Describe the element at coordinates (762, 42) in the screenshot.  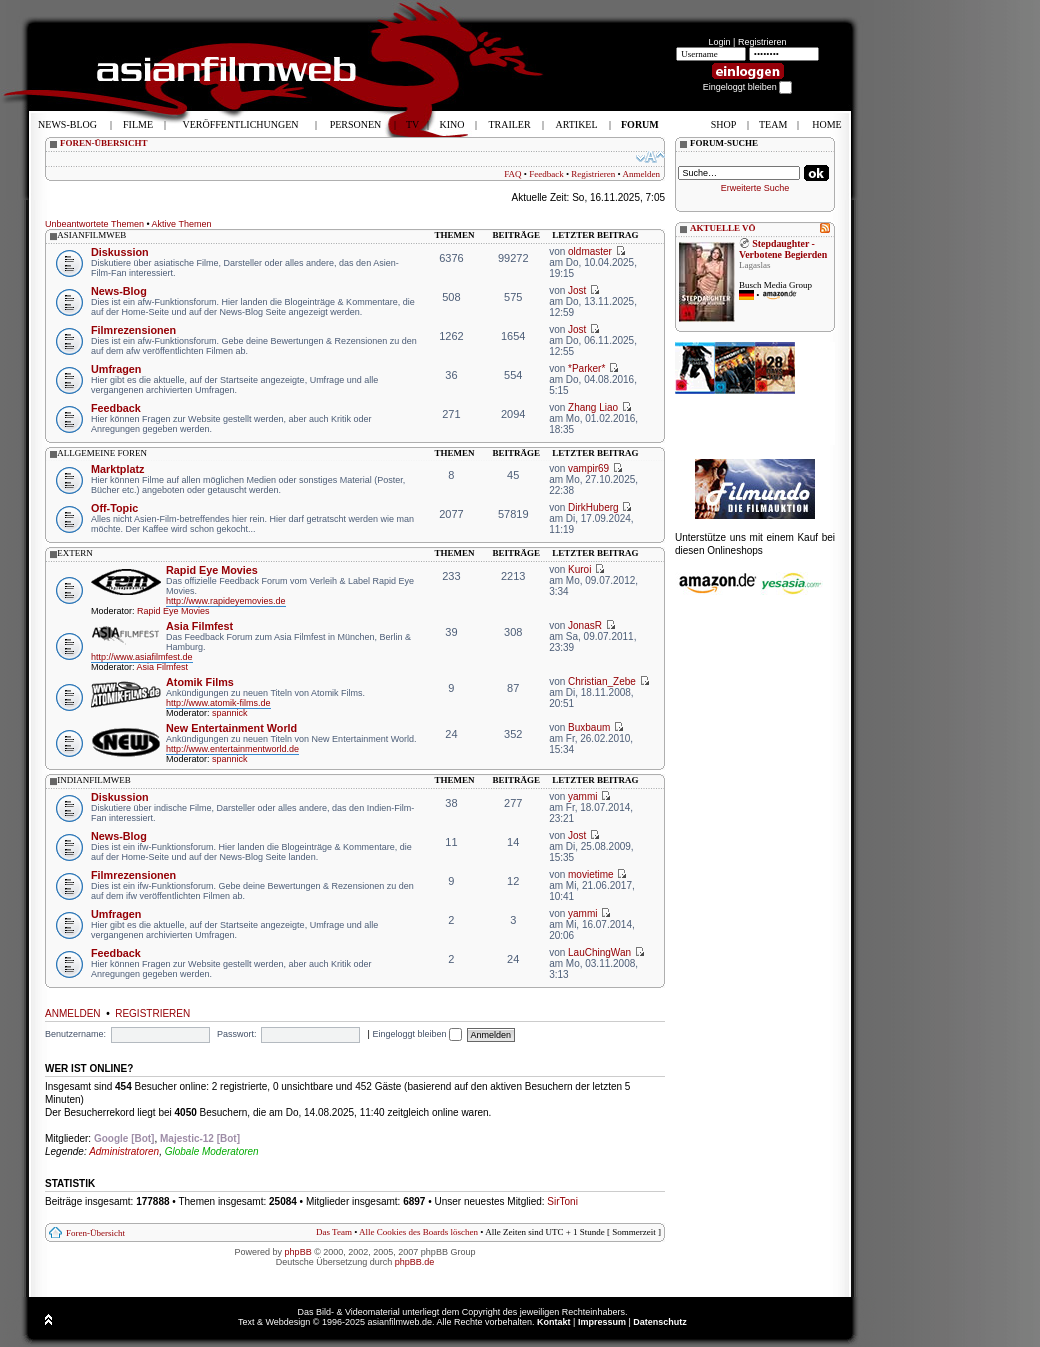
I see `Registrieren` at that location.